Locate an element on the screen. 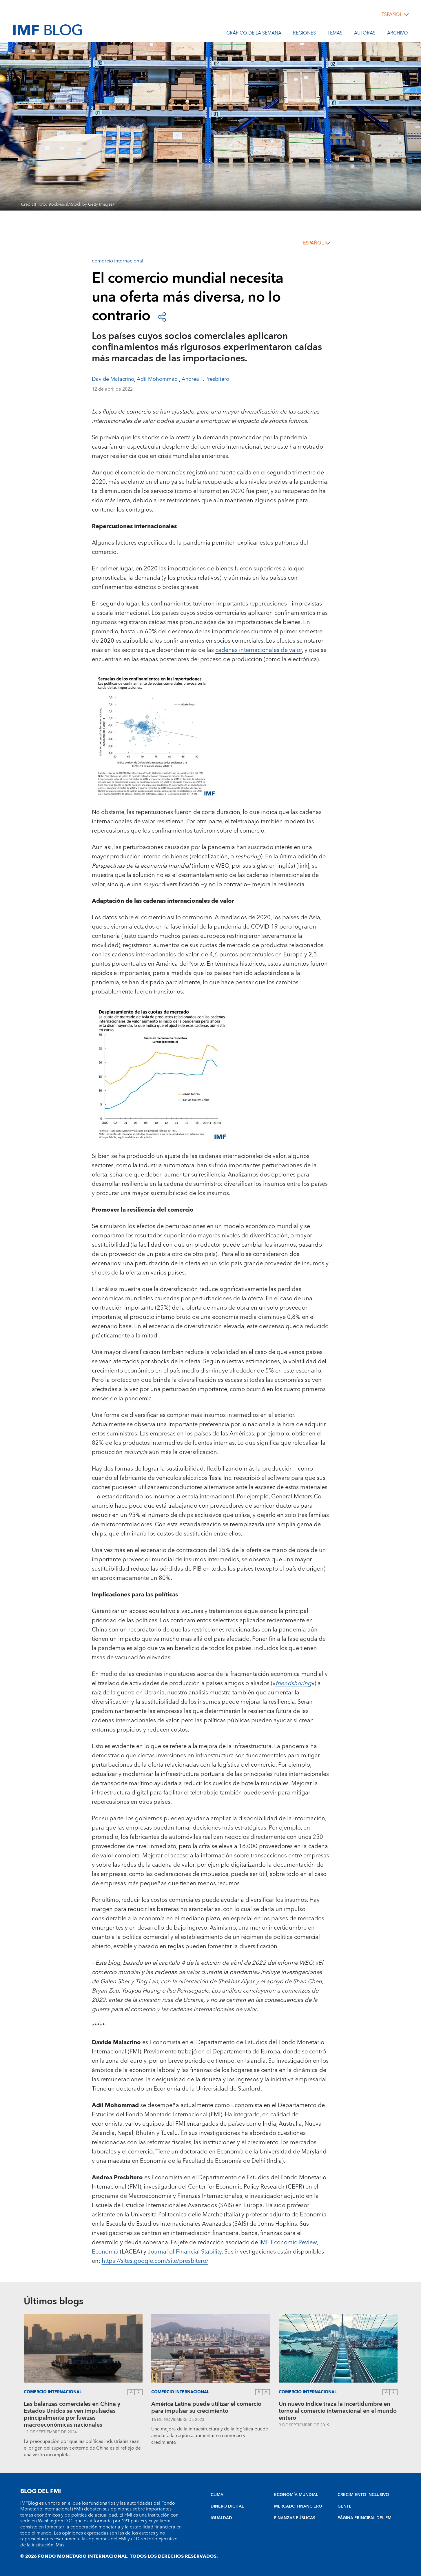 The height and width of the screenshot is (2576, 421). Economía is located at coordinates (105, 2252).